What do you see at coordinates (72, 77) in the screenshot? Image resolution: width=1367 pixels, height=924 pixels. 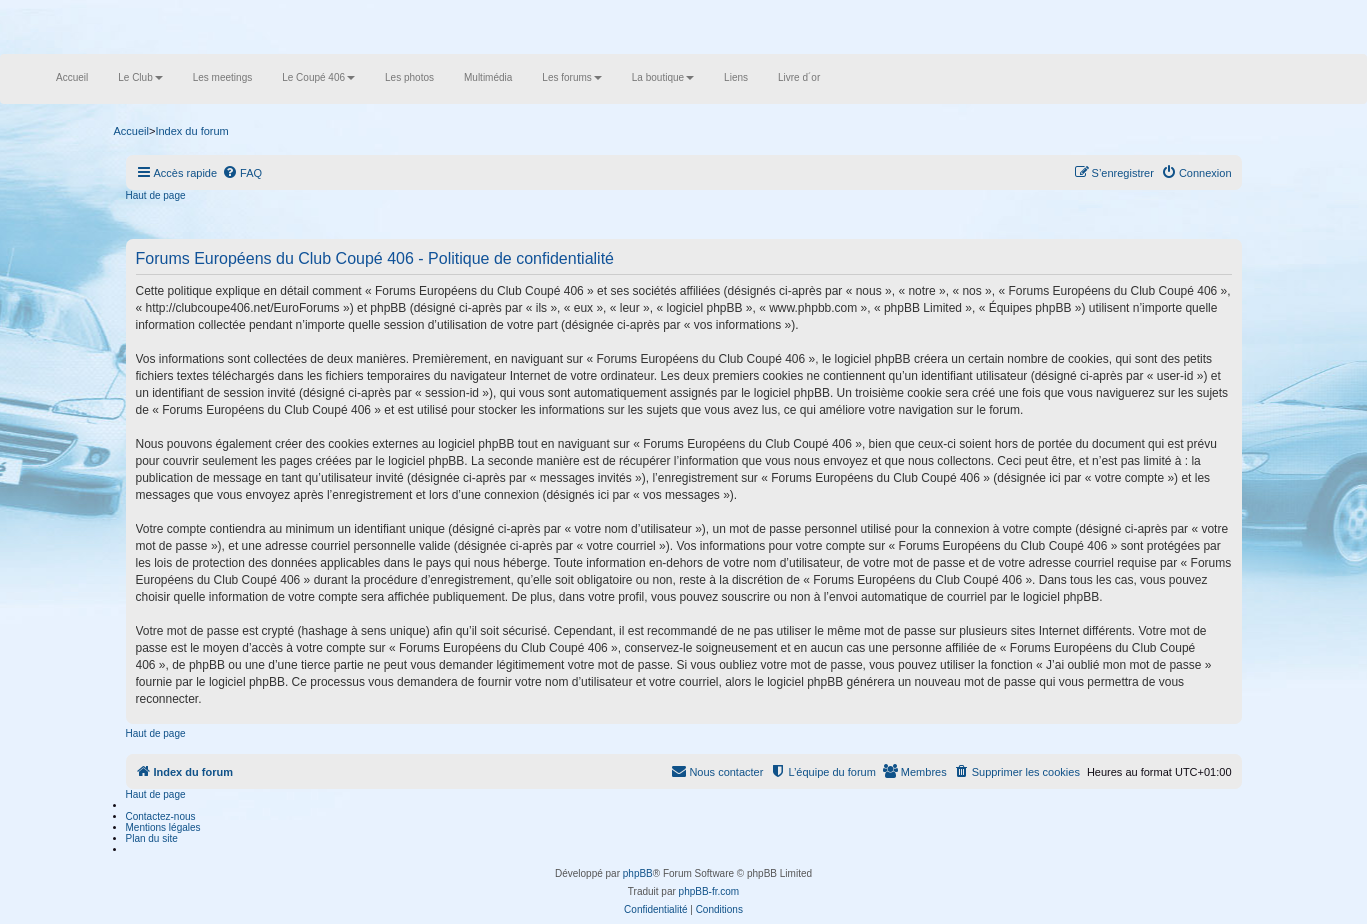 I see `Accueil` at bounding box center [72, 77].